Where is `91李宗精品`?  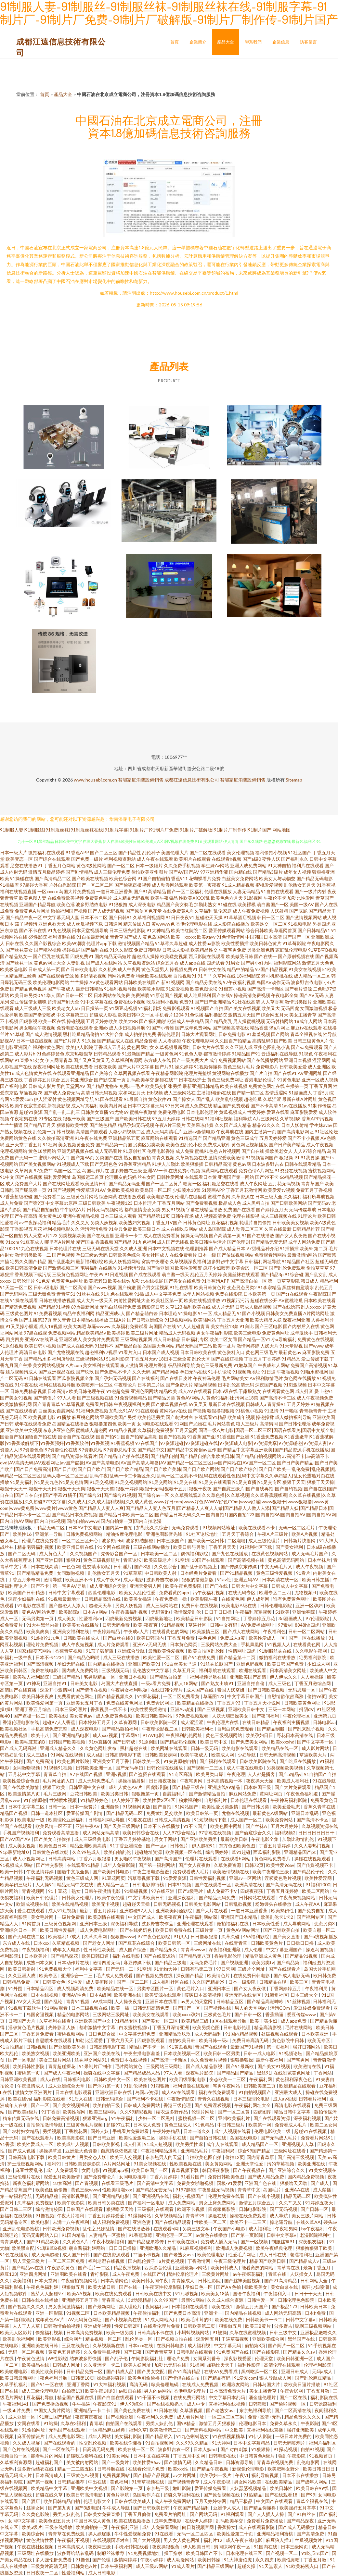 91李宗精品 is located at coordinates (269, 1287).